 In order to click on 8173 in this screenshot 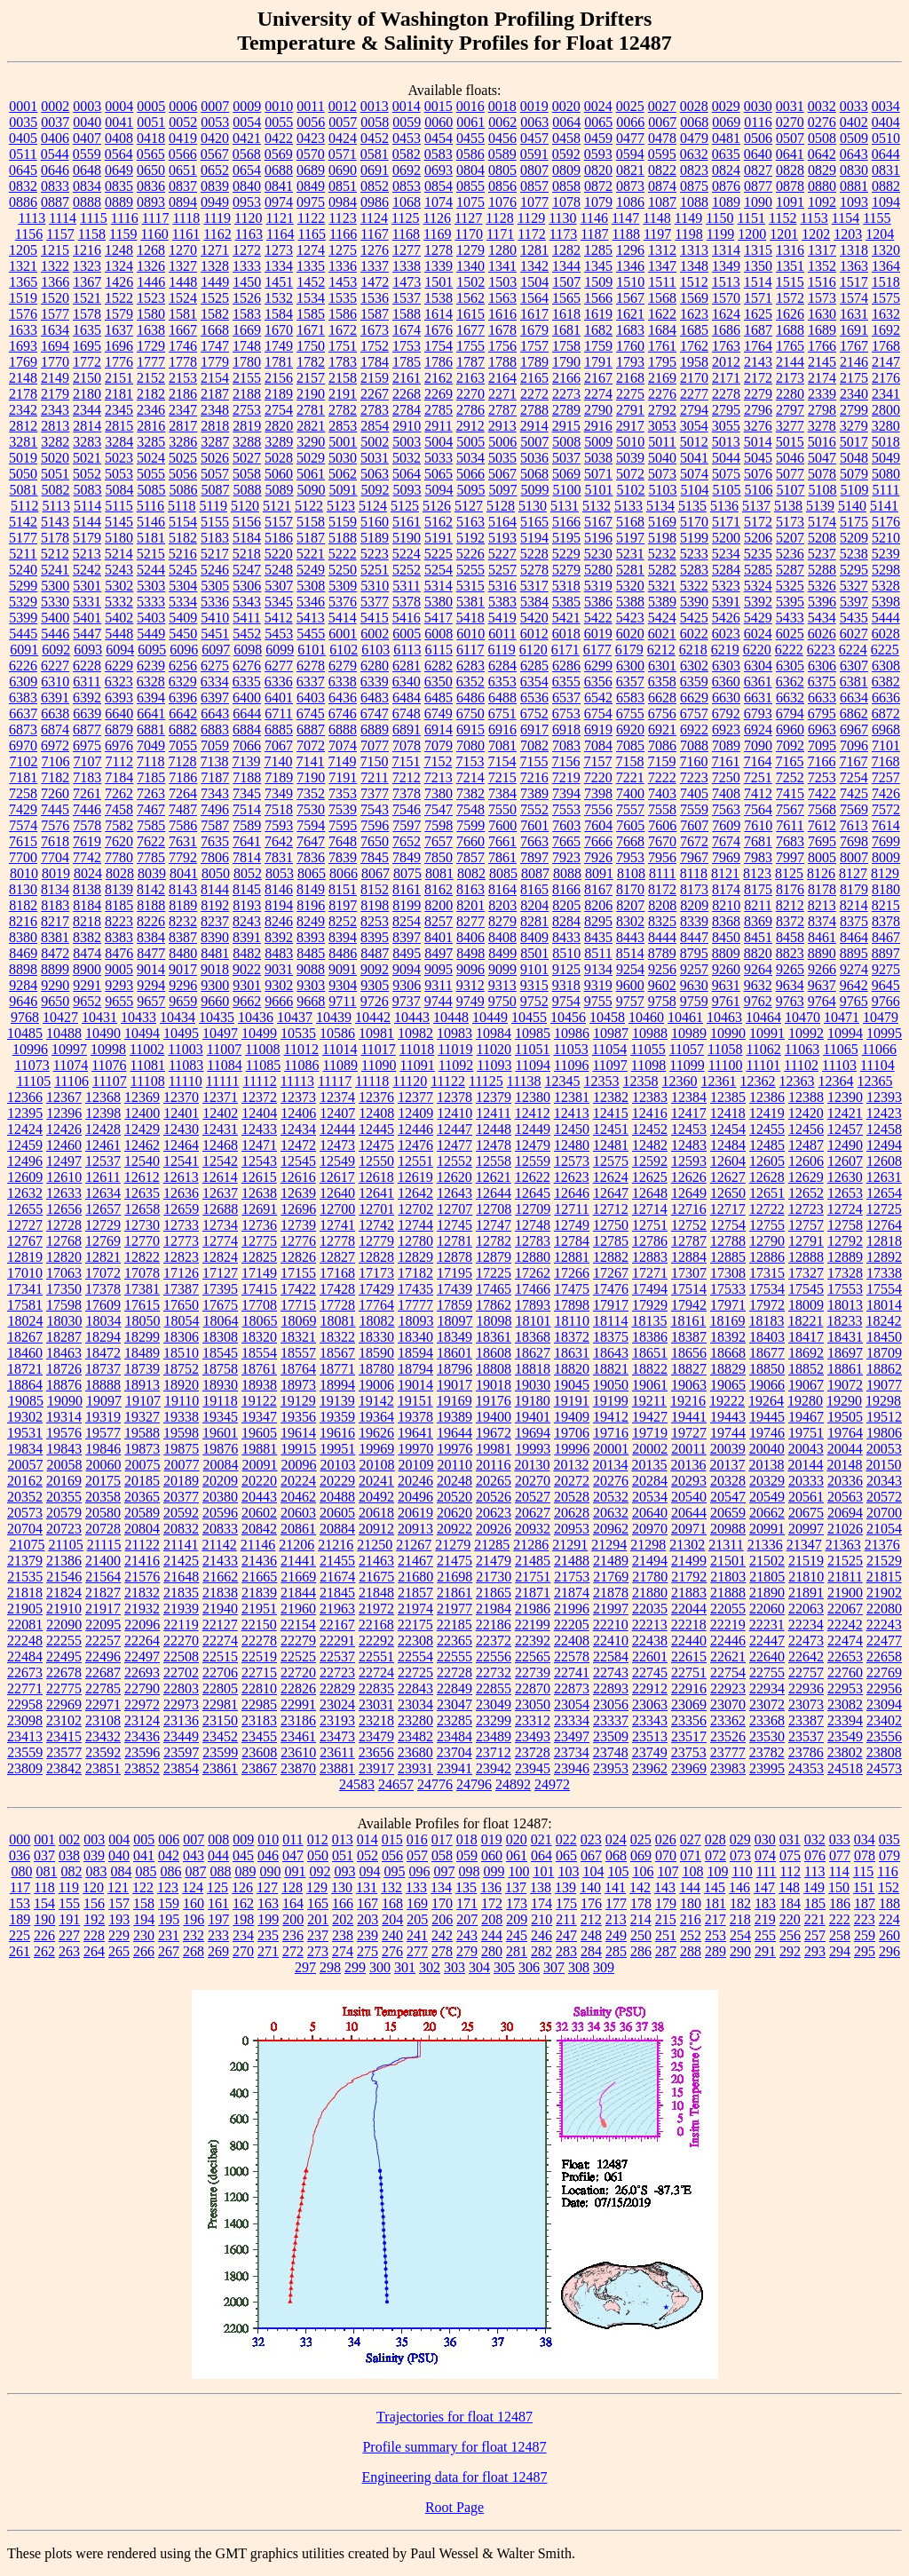, I will do `click(694, 889)`.